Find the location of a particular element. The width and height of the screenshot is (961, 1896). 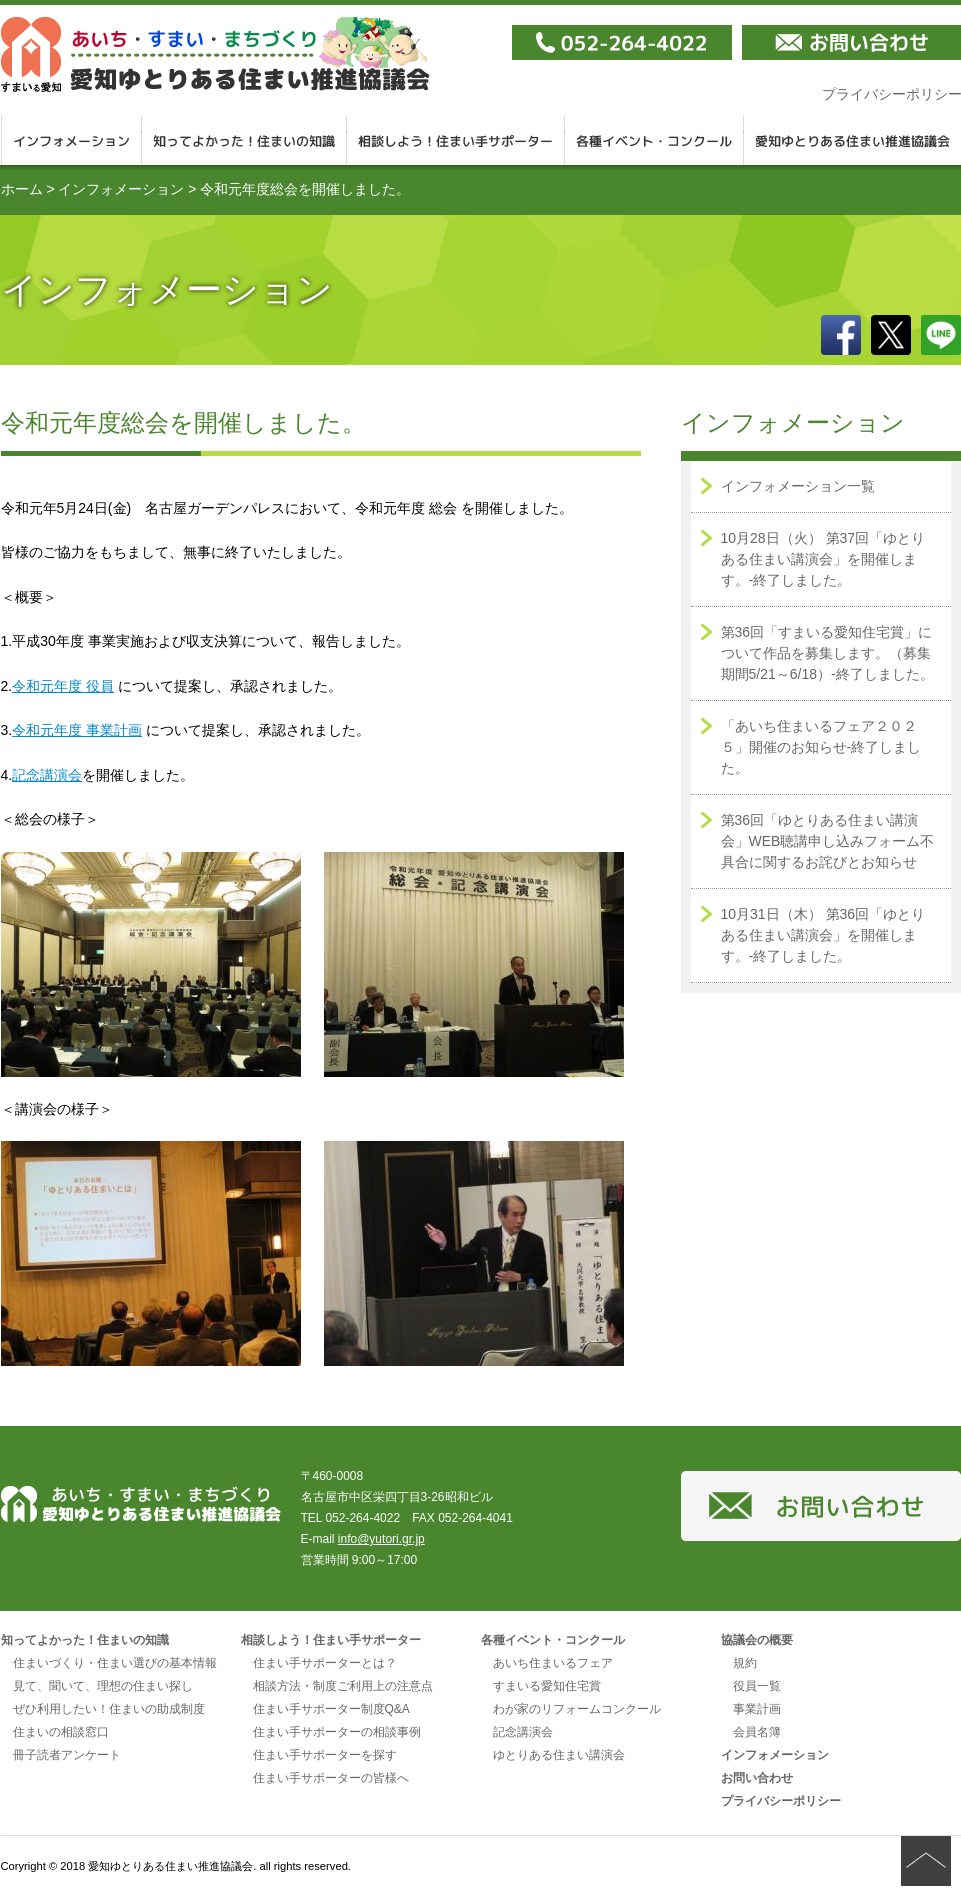

第36回「ゆとりある住まい講演会」WEB聴講申し込みフォーム不具合に関するお詫びとお知らせ is located at coordinates (828, 841).